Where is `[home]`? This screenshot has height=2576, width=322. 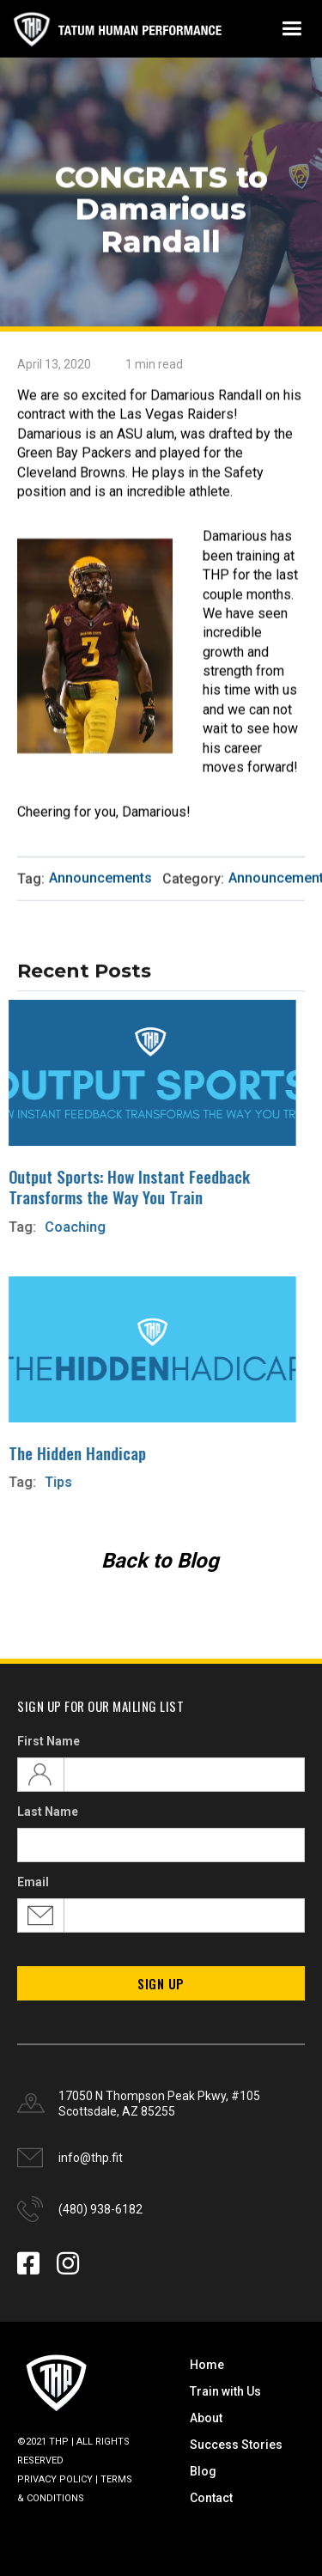 [home] is located at coordinates (116, 29).